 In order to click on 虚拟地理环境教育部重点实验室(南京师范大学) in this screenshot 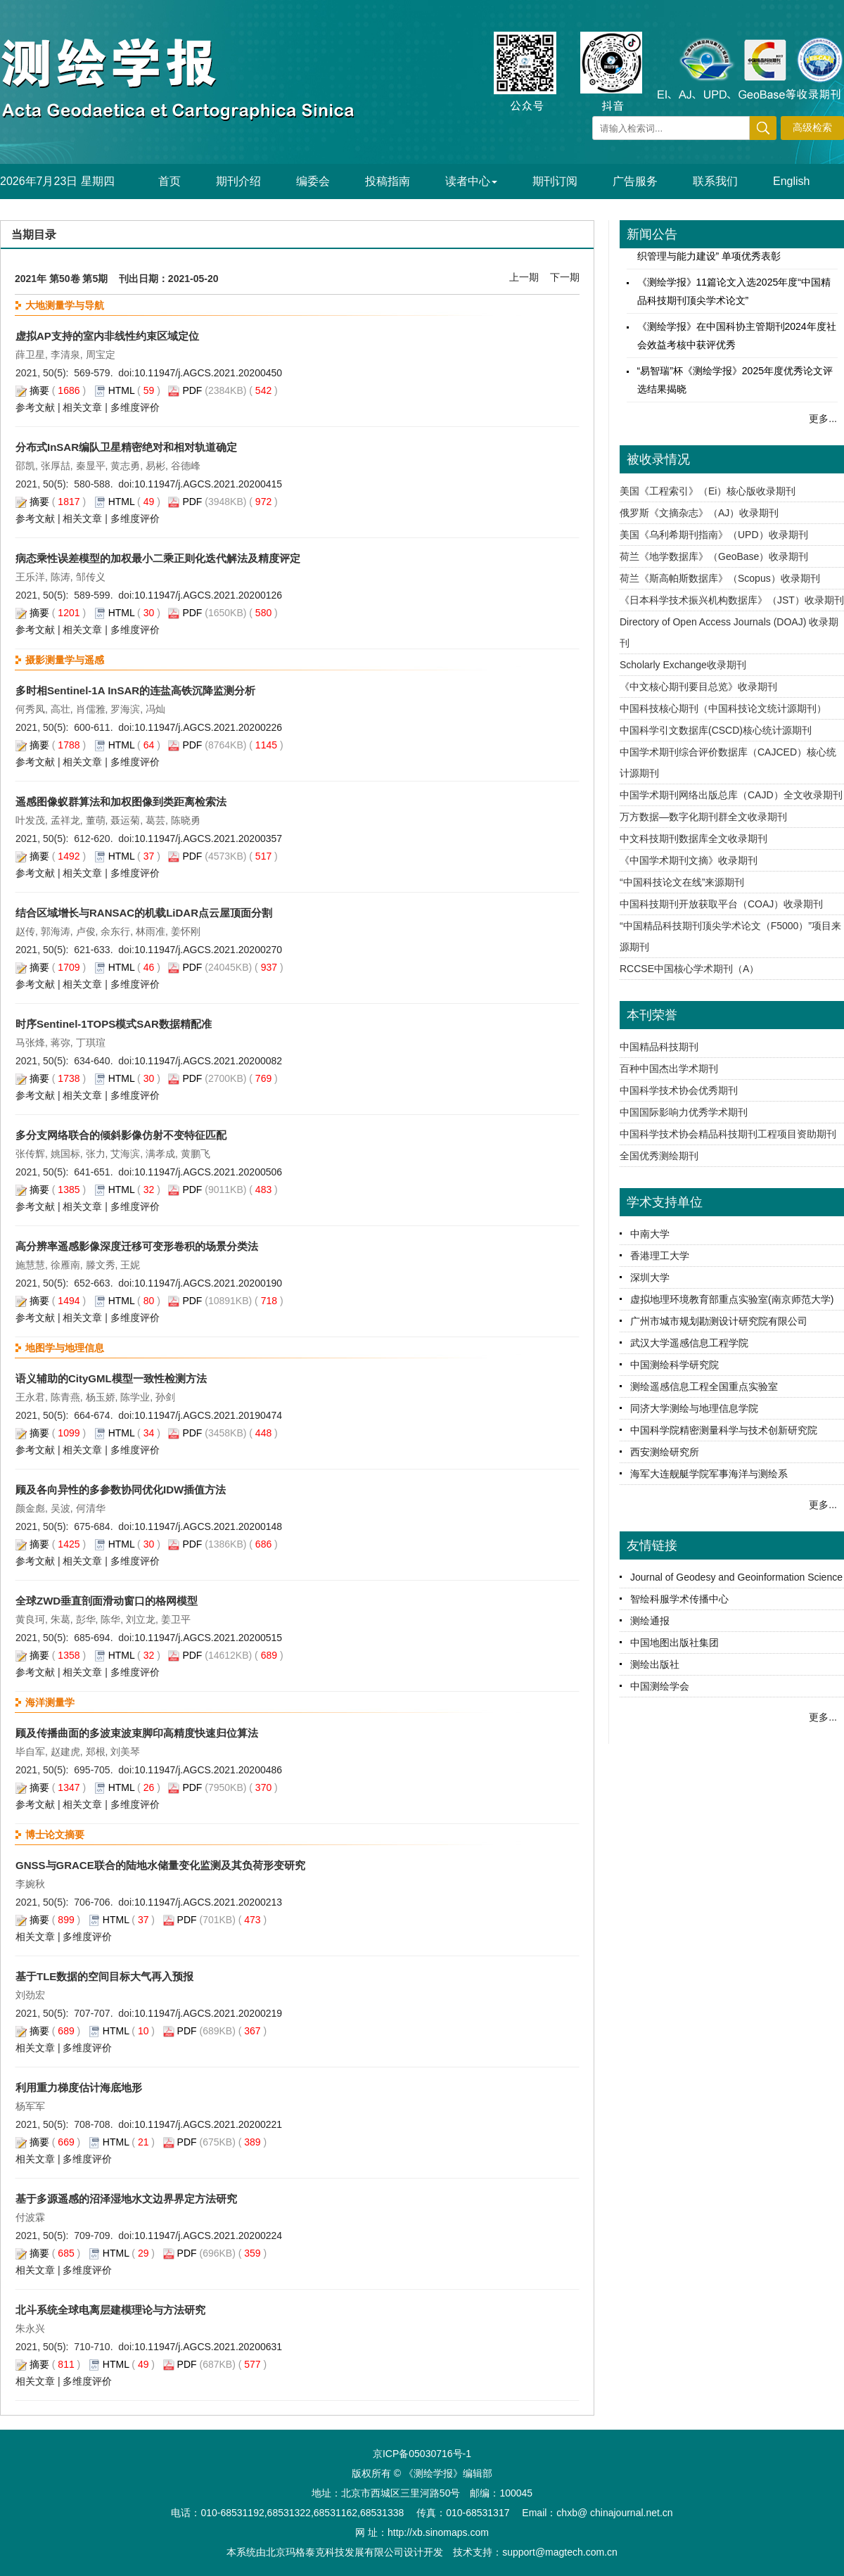, I will do `click(731, 1299)`.